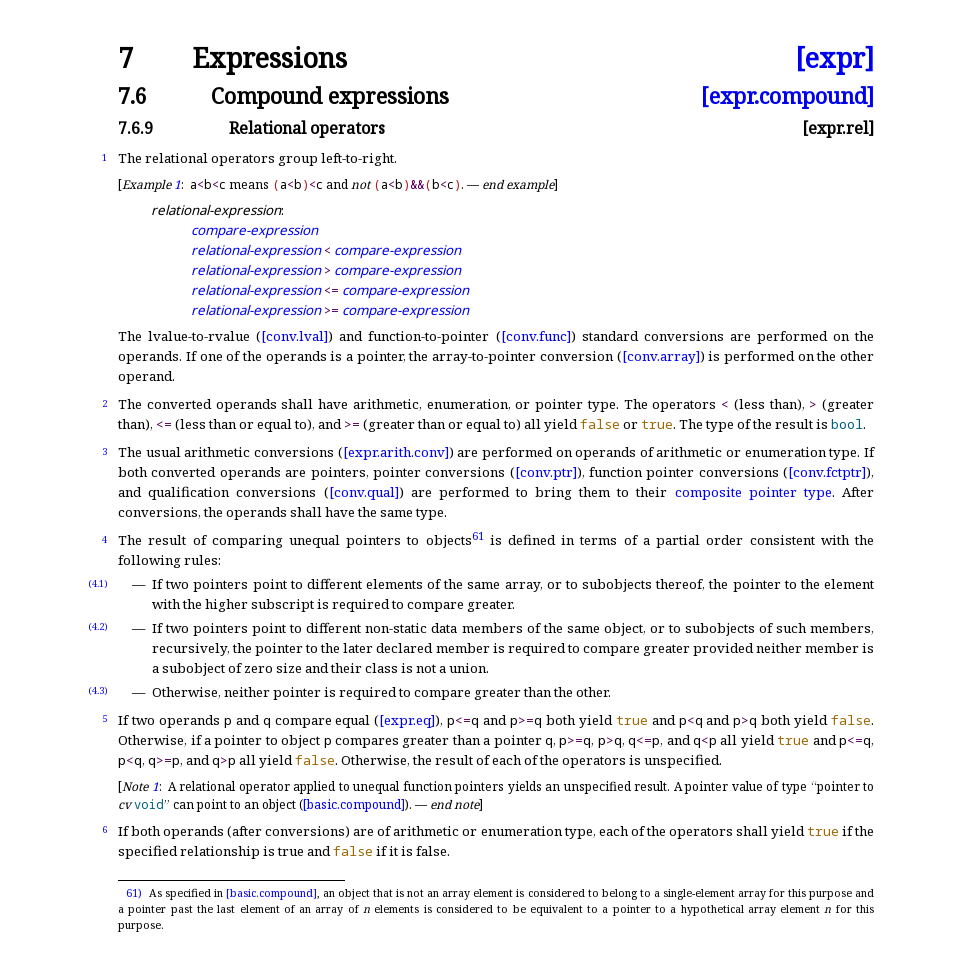 This screenshot has height=979, width=977. Describe the element at coordinates (98, 690) in the screenshot. I see `(4.3)` at that location.